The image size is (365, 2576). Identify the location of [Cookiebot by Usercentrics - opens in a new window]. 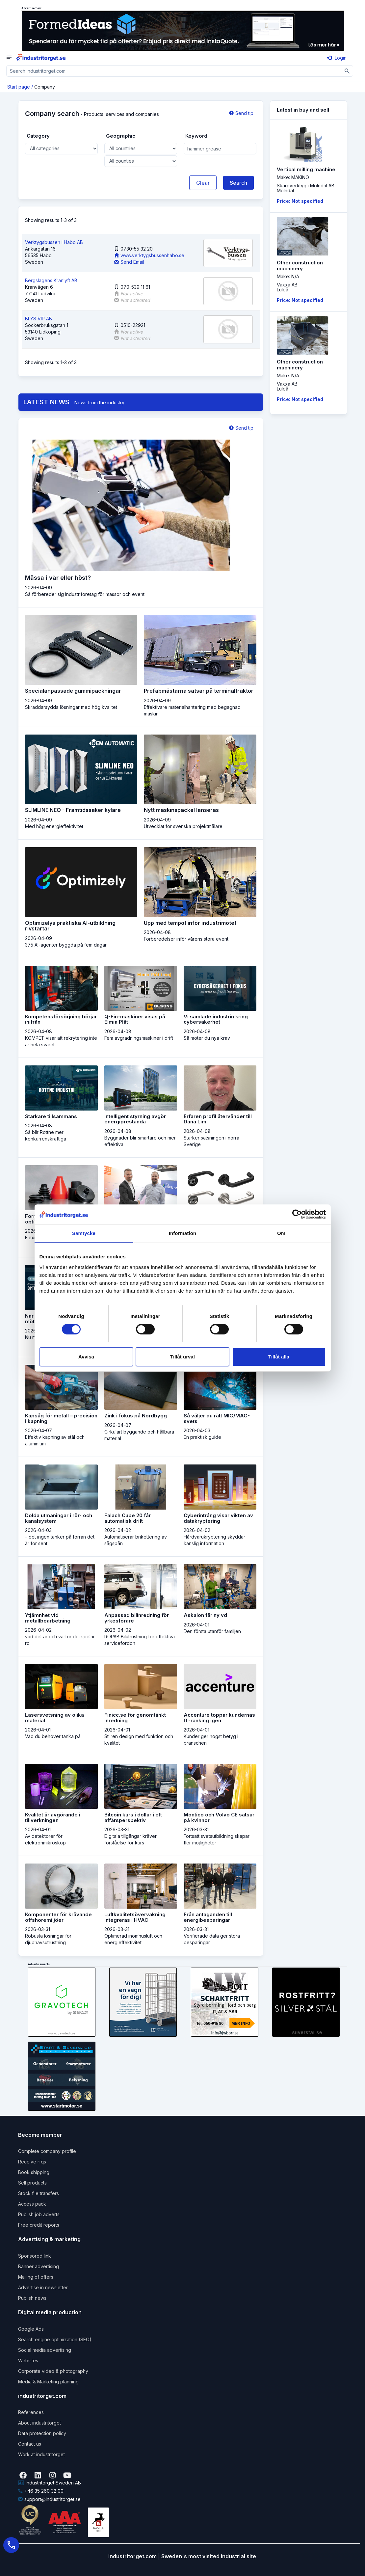
(297, 1214).